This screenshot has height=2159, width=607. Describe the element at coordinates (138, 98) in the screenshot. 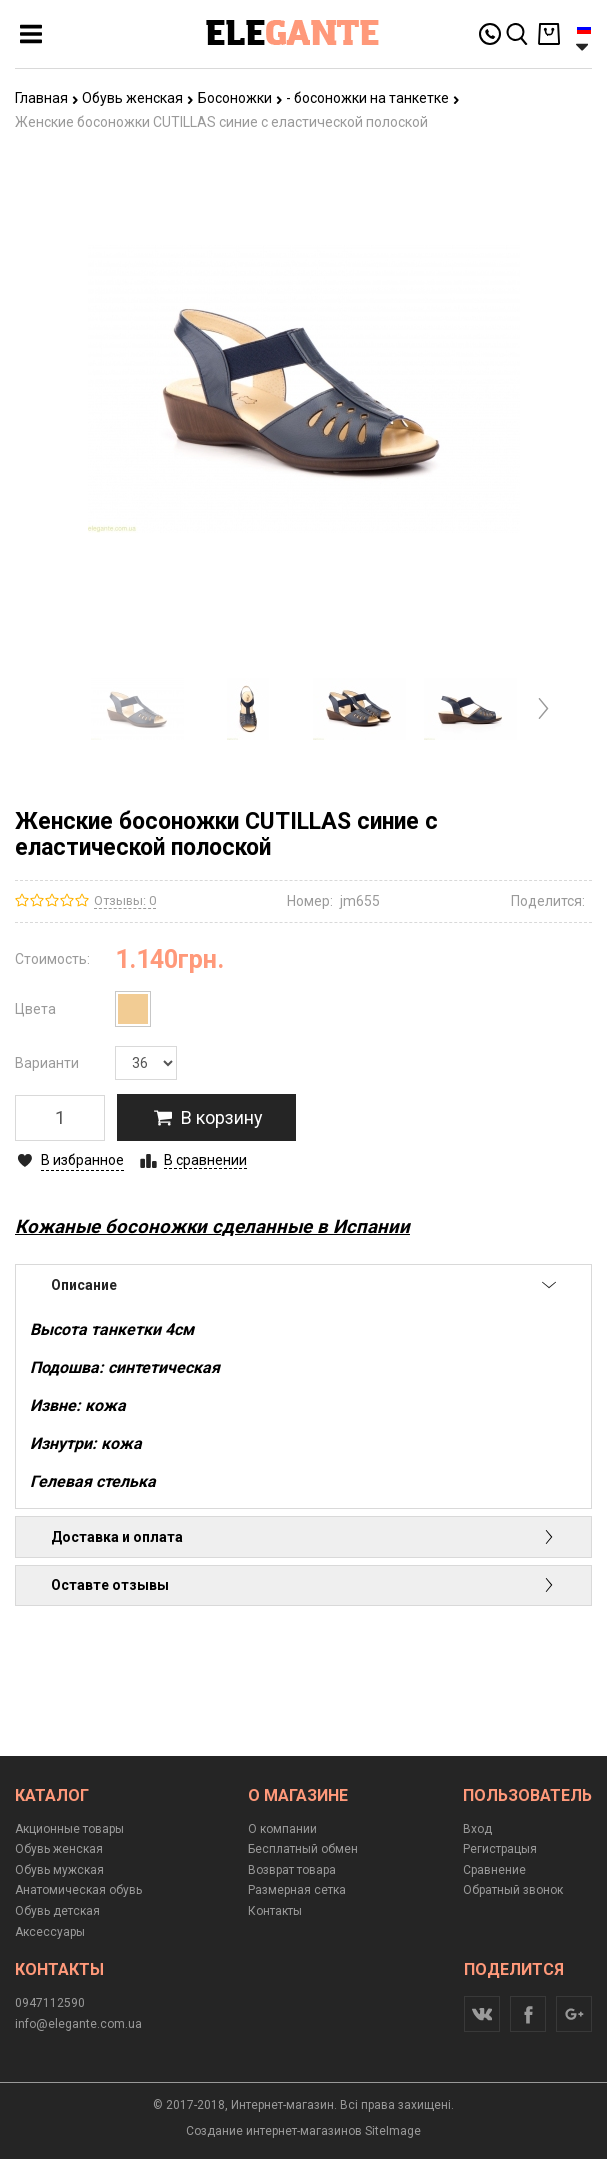

I see `Обувь женская` at that location.